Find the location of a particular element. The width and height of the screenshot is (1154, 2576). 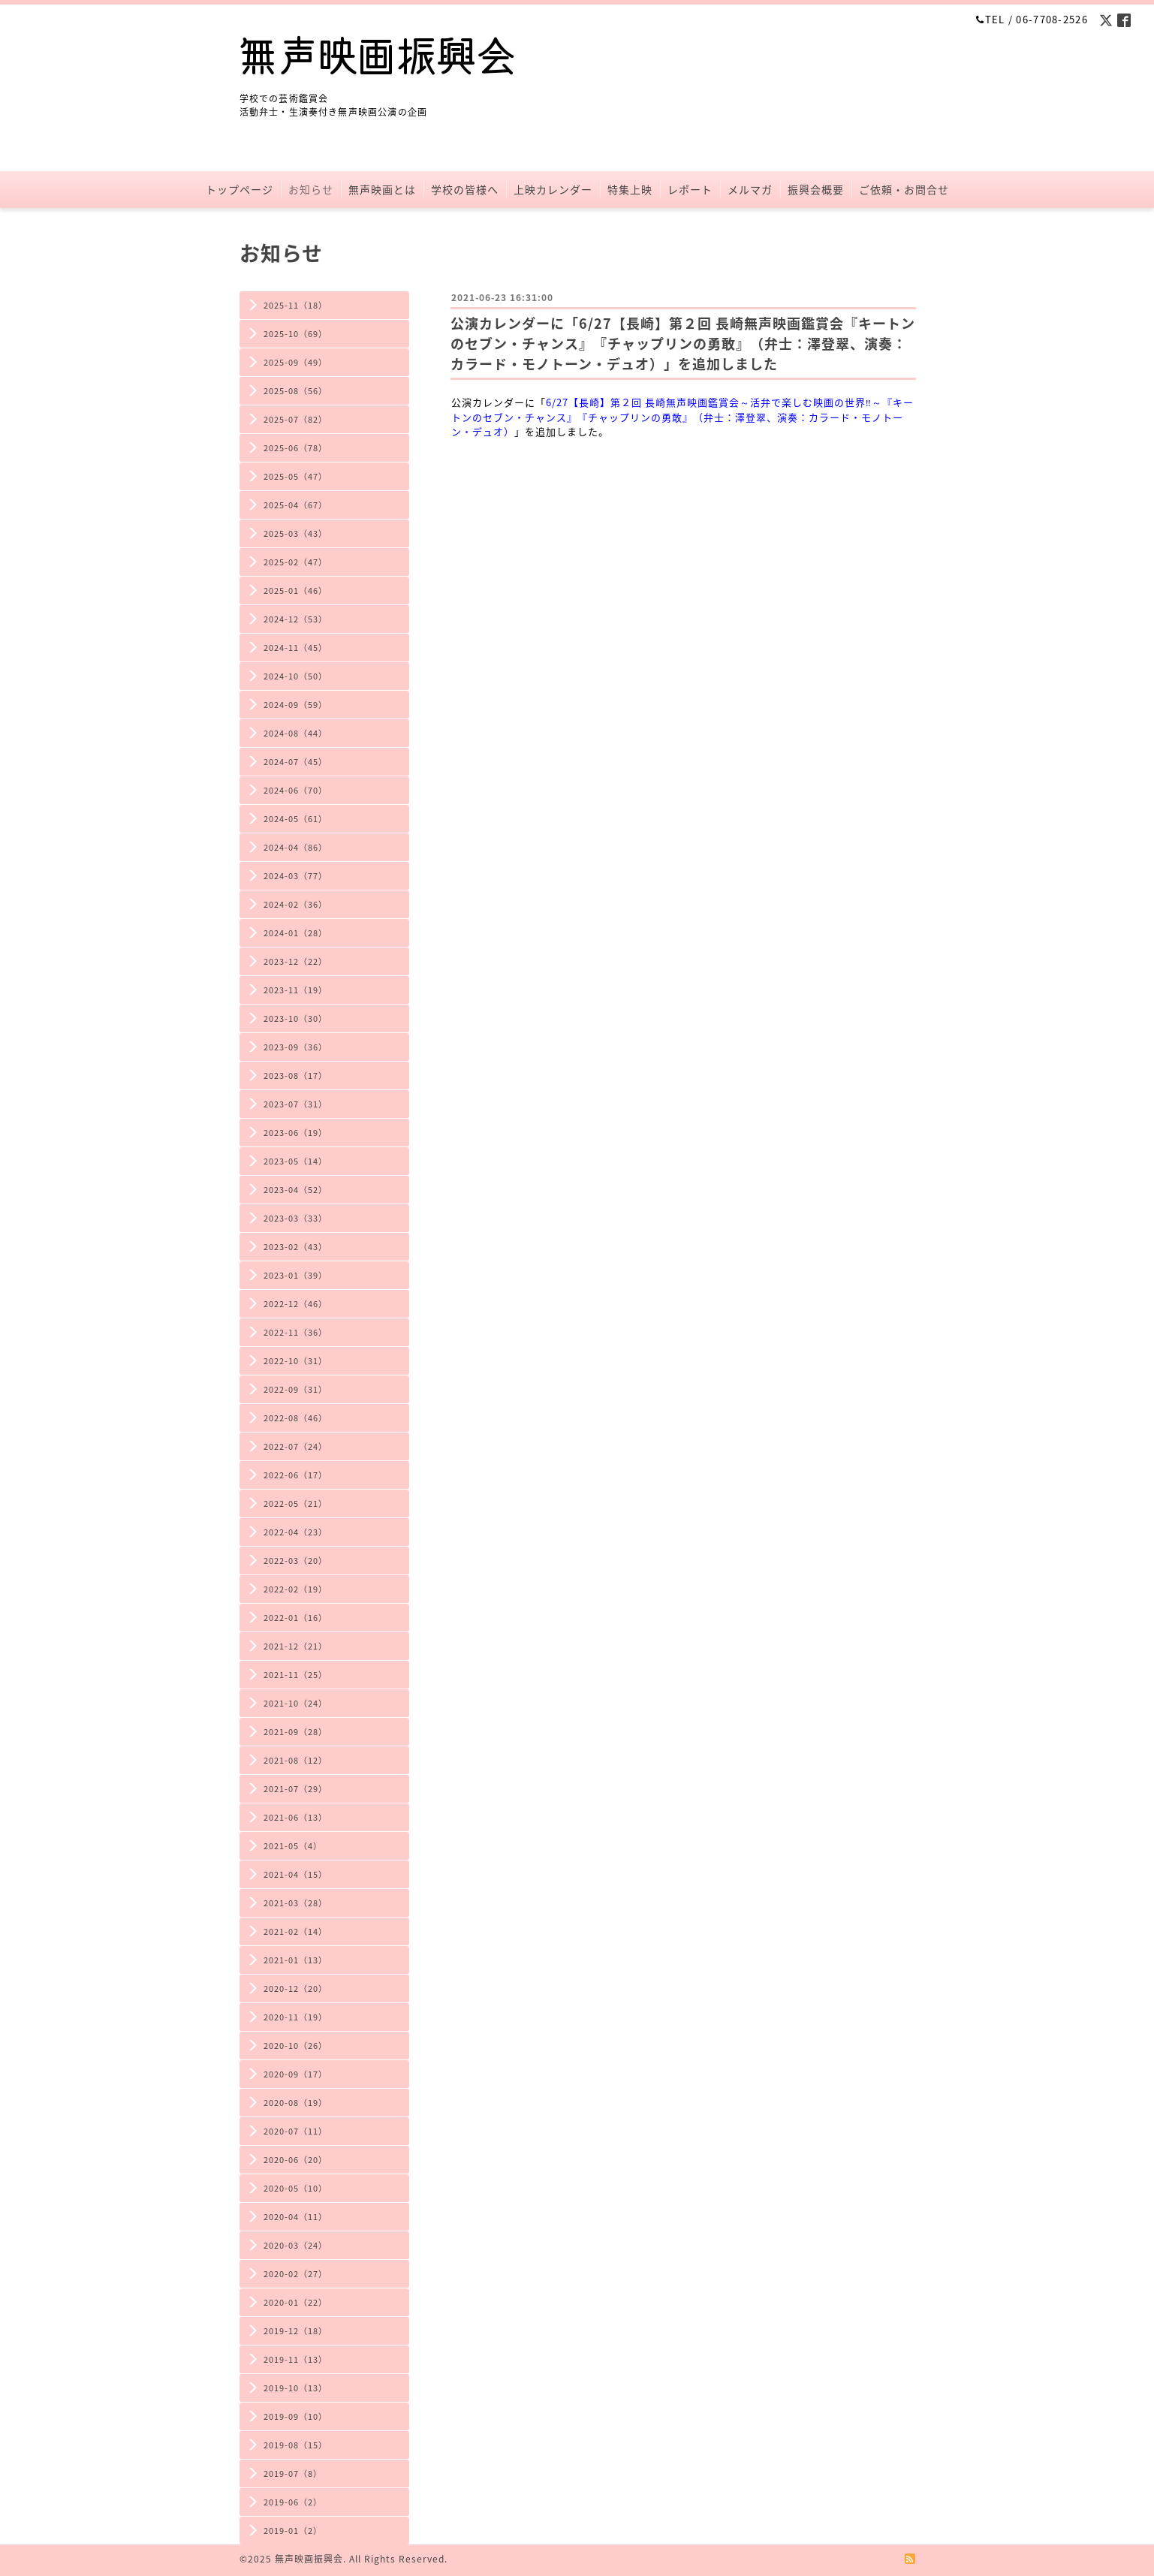

2020-01（22） is located at coordinates (295, 2302).